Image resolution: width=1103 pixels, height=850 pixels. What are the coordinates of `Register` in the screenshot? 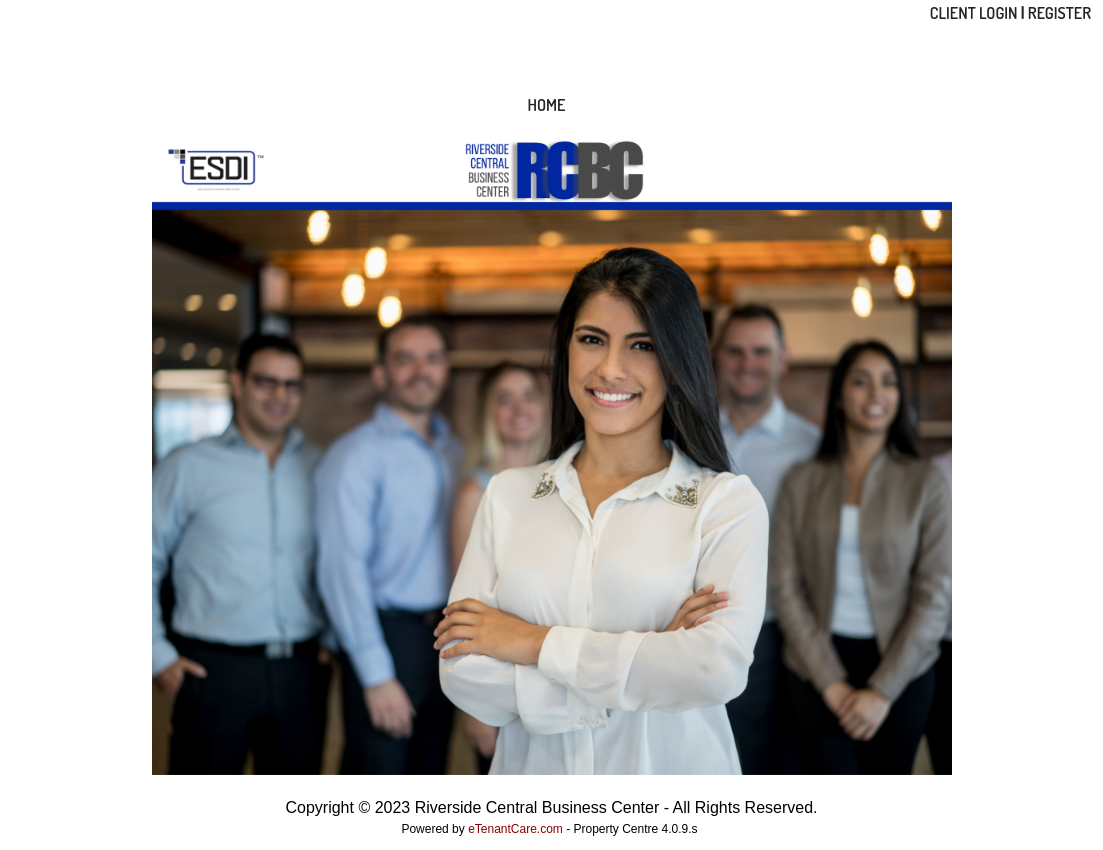 It's located at (1059, 13).